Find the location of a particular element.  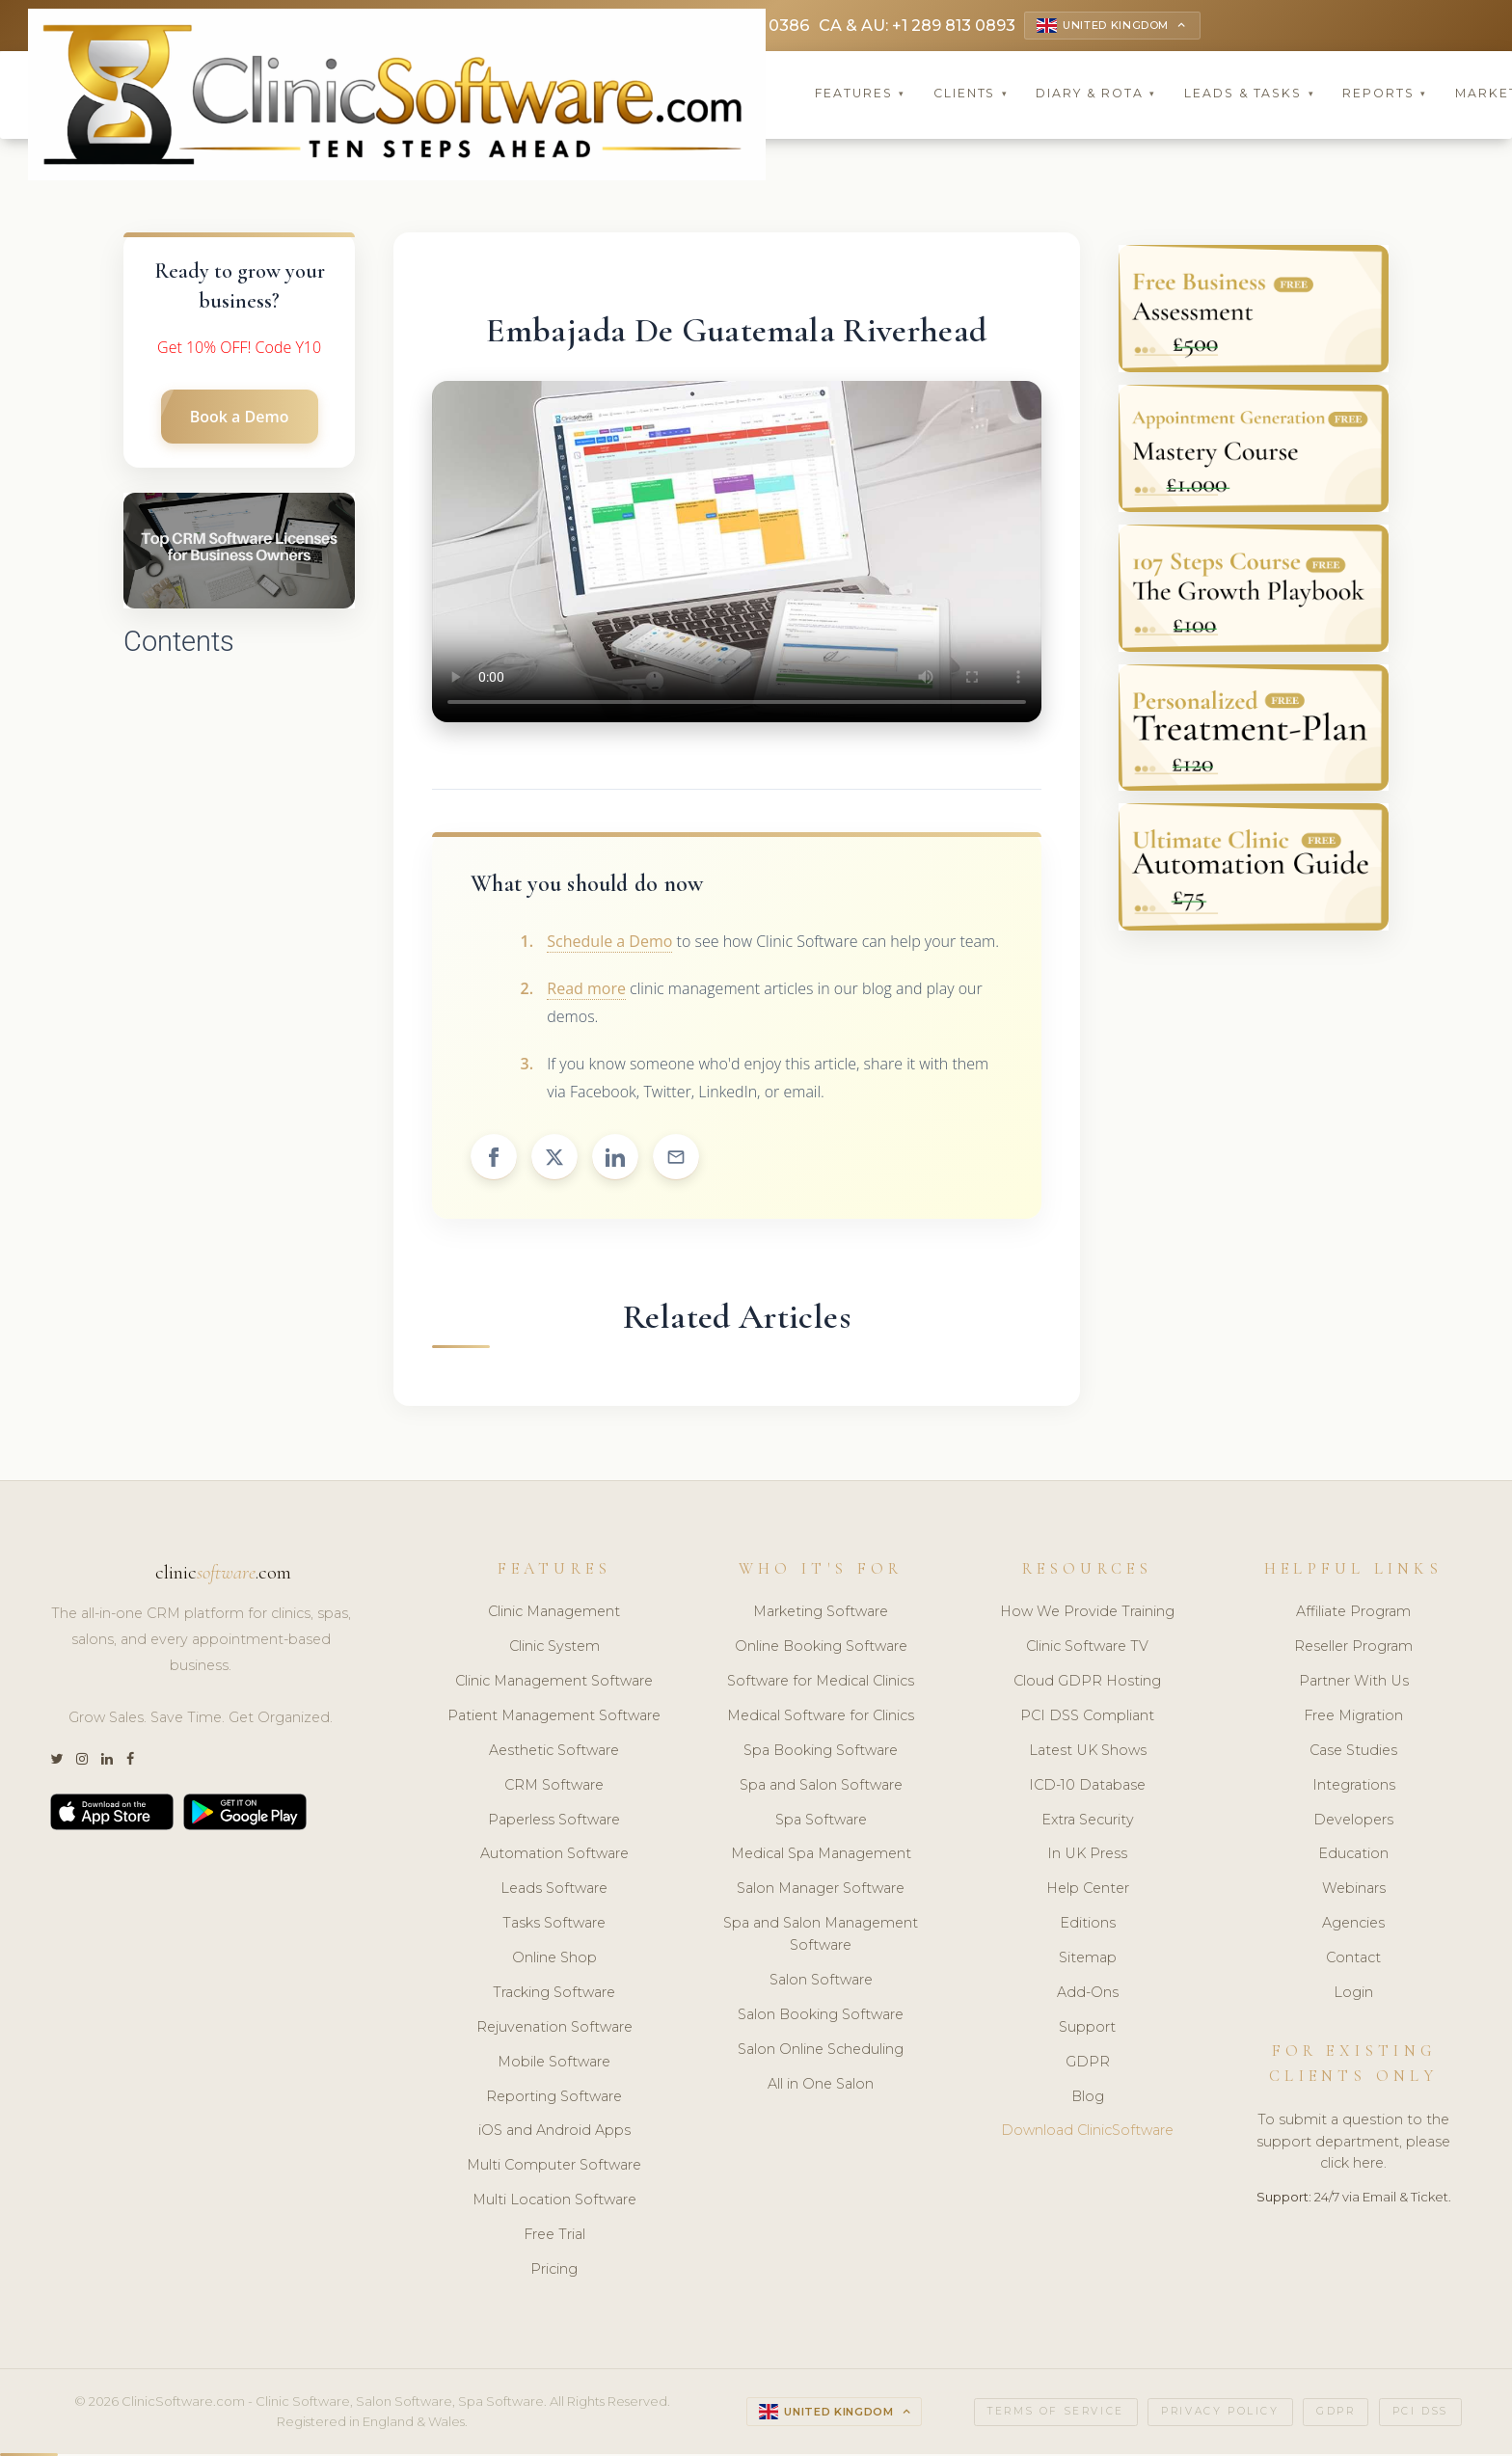

Clinic Software TV is located at coordinates (1087, 1649).